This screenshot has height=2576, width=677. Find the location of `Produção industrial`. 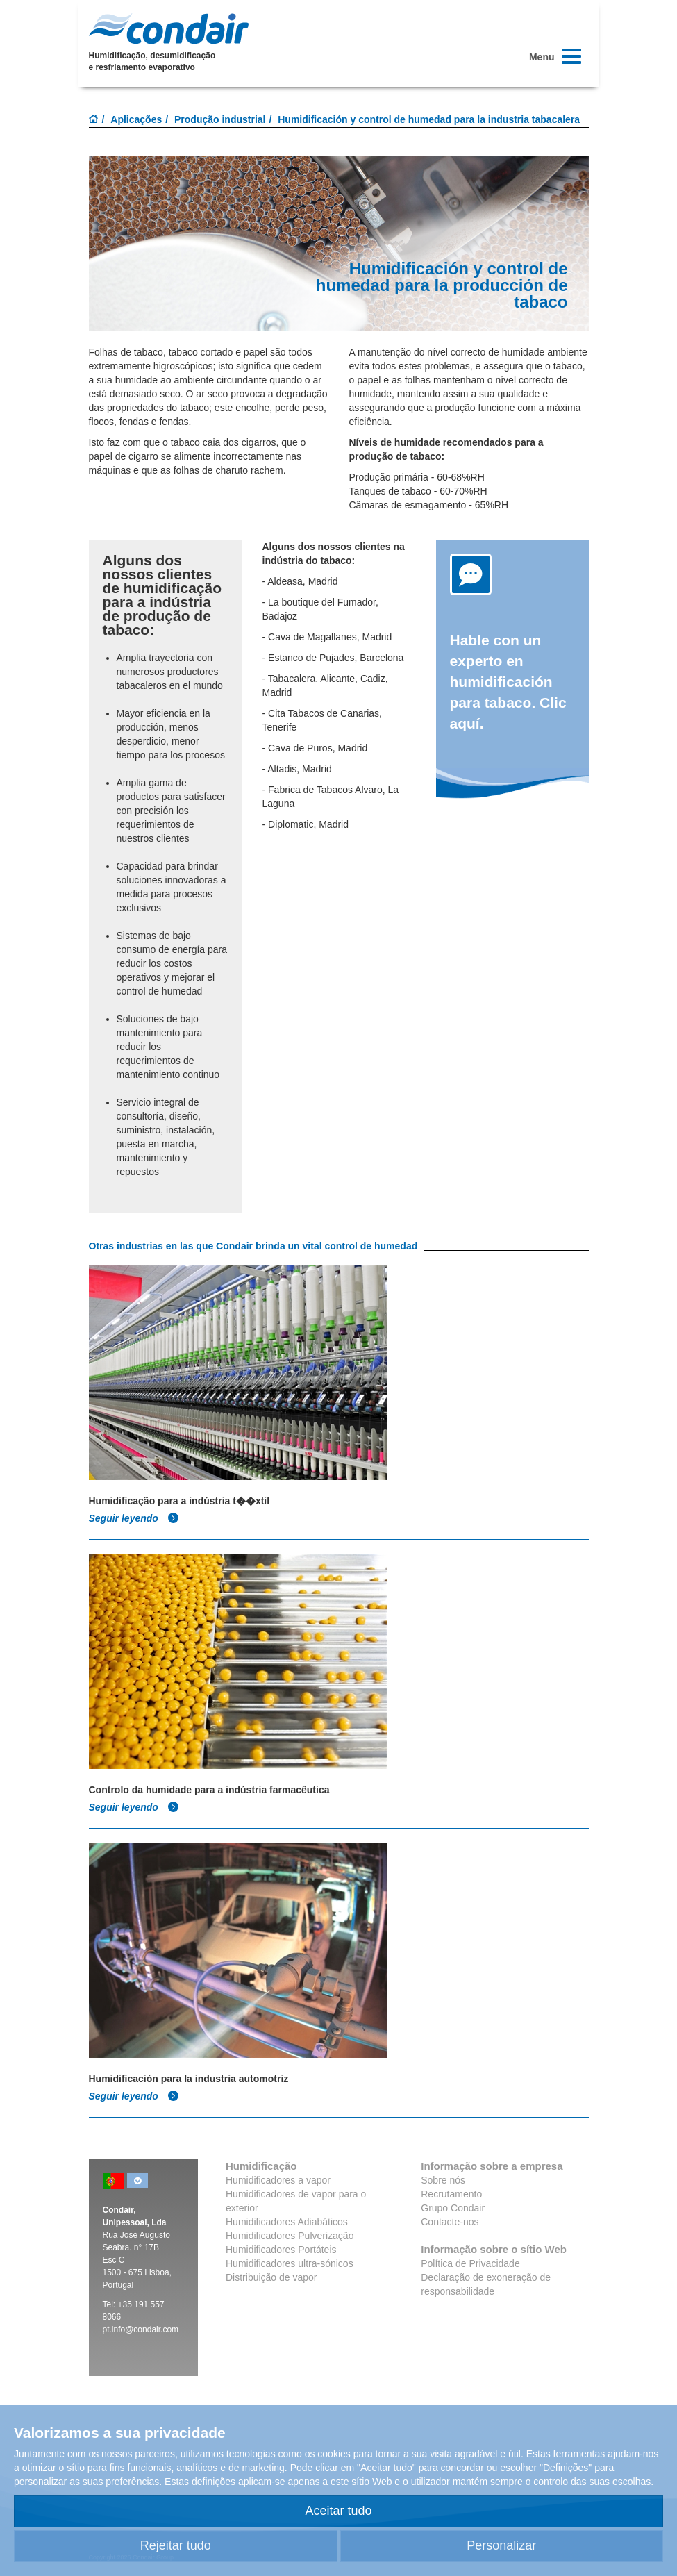

Produção industrial is located at coordinates (219, 119).